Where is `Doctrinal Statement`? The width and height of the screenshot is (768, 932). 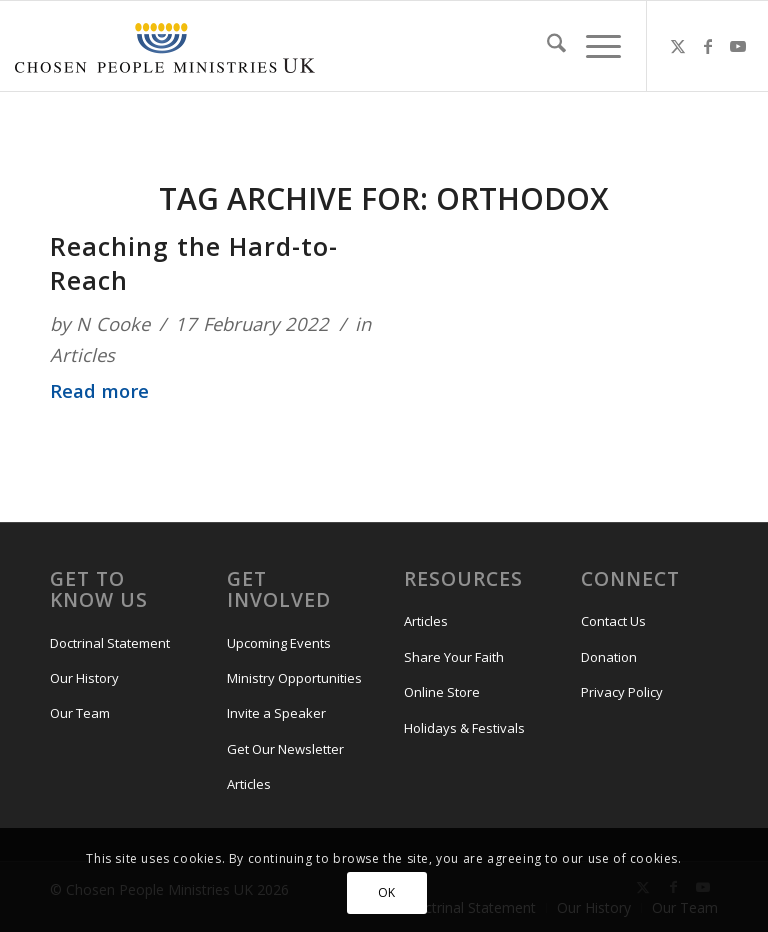
Doctrinal Statement is located at coordinates (110, 643).